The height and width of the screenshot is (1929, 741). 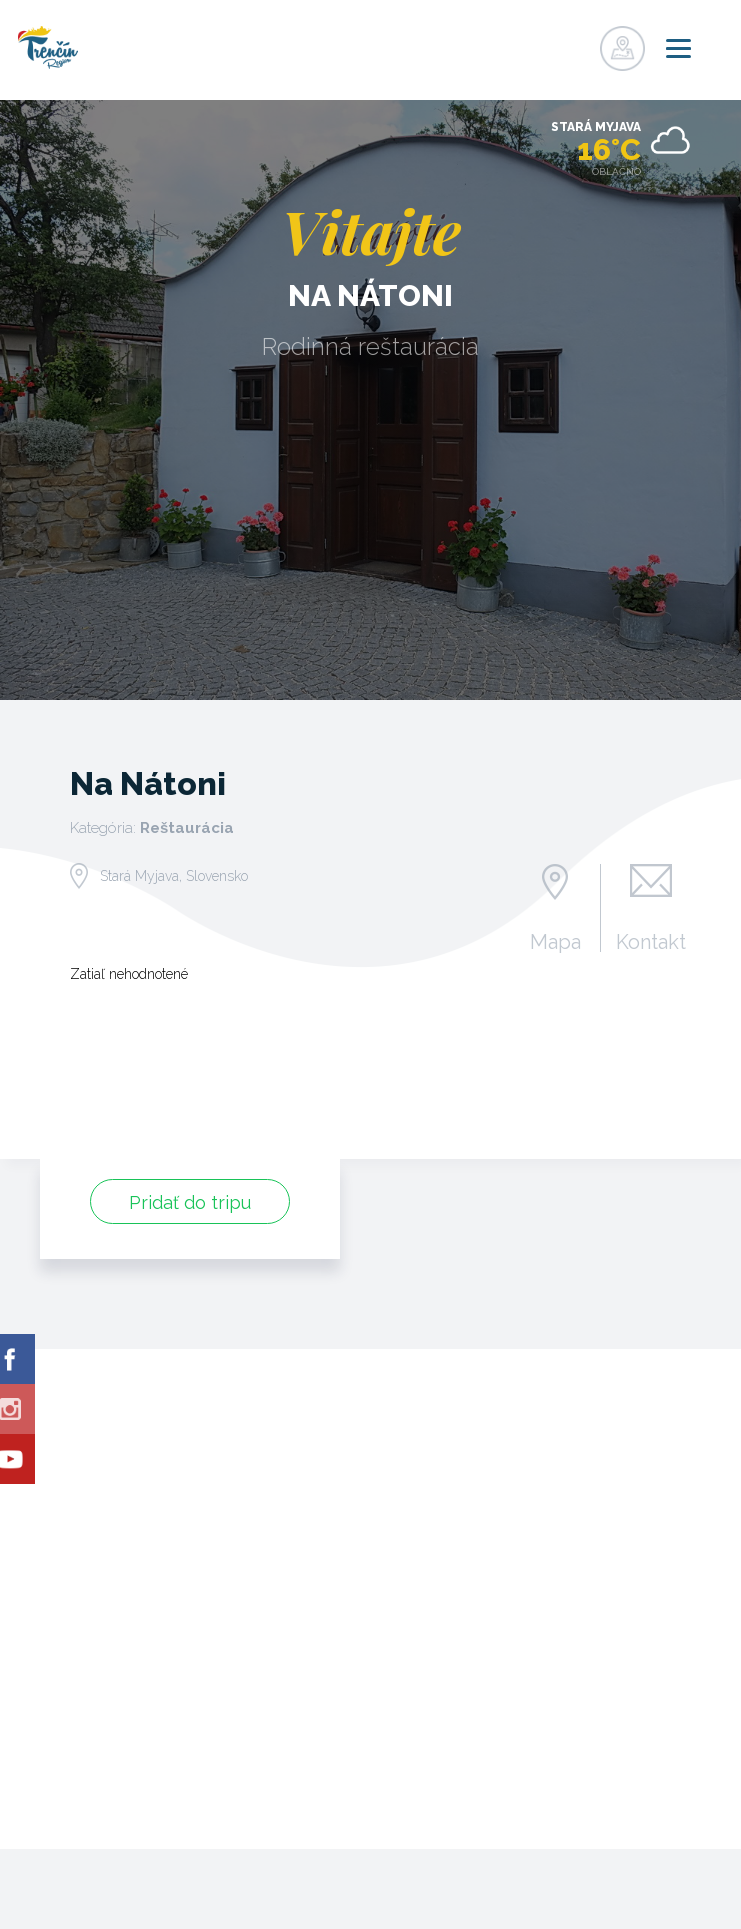 What do you see at coordinates (190, 1202) in the screenshot?
I see `Pridať do tripu` at bounding box center [190, 1202].